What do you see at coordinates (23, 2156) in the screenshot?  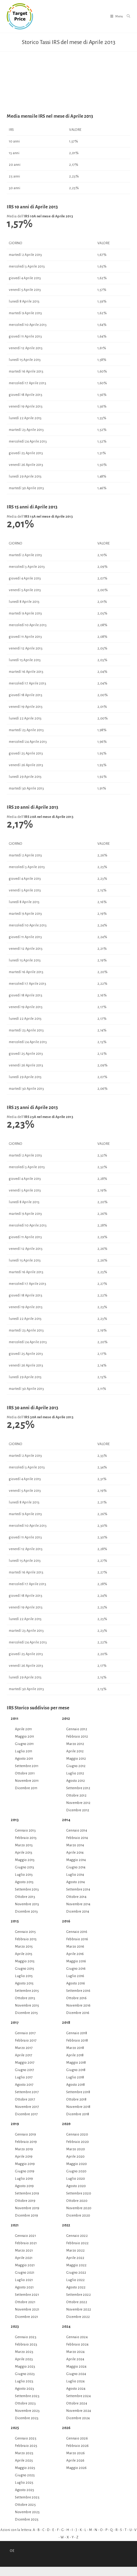 I see `Aprile 2019` at bounding box center [23, 2156].